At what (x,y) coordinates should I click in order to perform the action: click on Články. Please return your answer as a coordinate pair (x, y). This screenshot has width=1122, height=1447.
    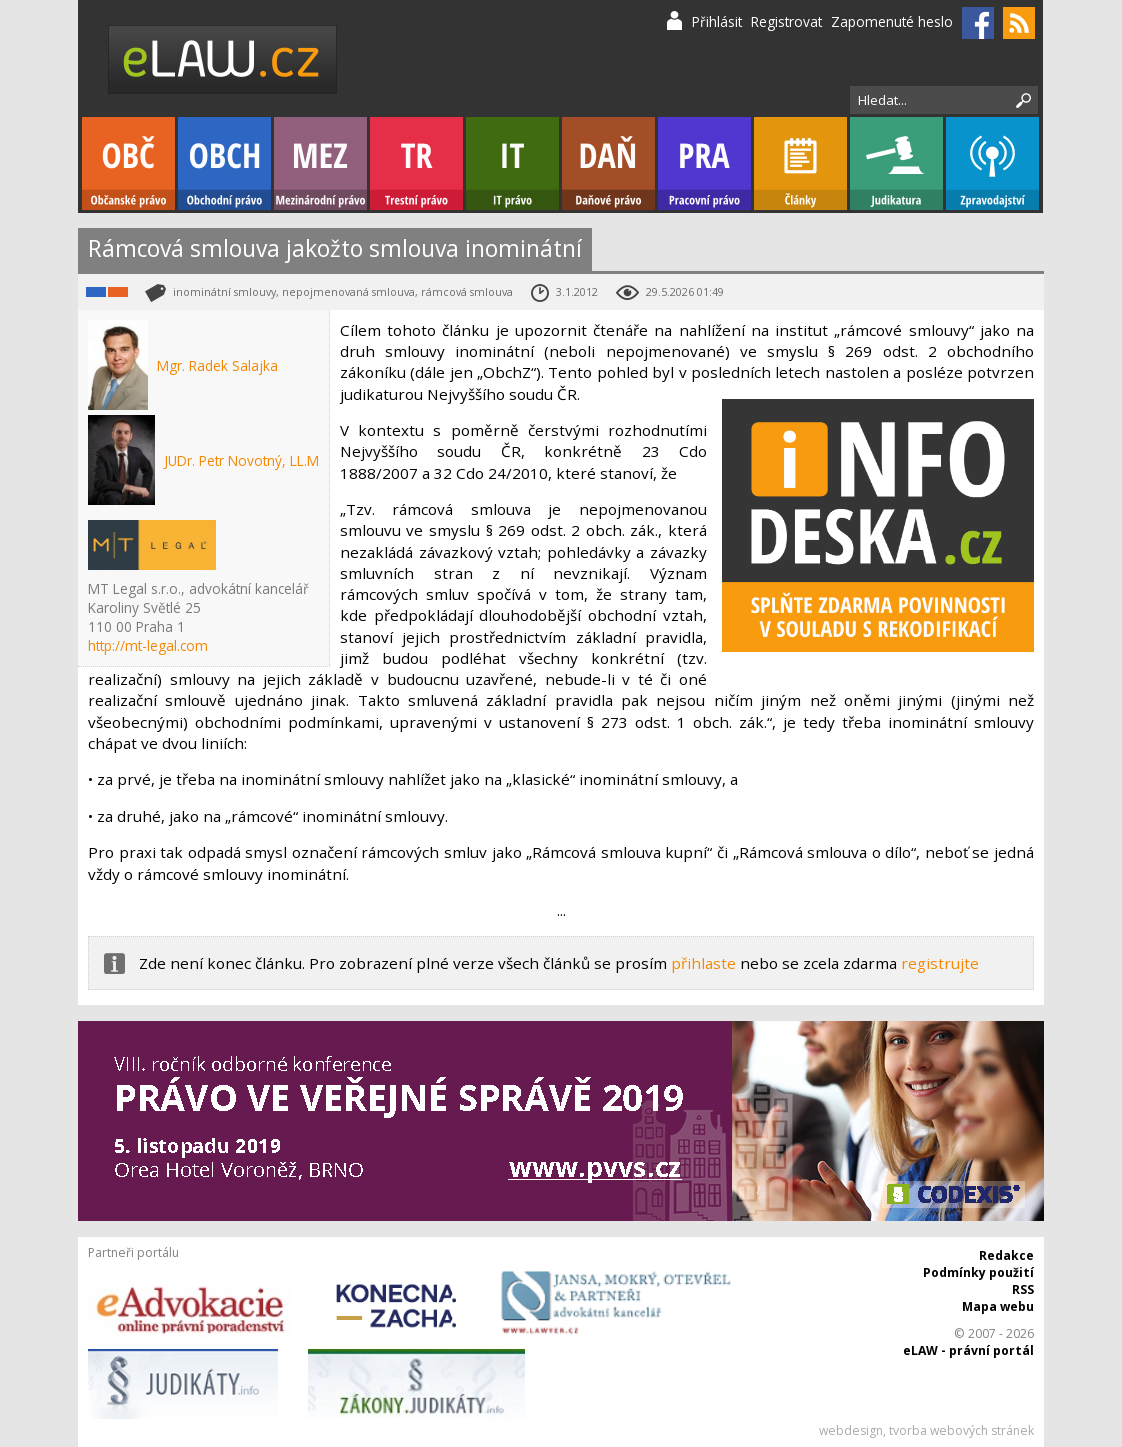
    Looking at the image, I should click on (800, 163).